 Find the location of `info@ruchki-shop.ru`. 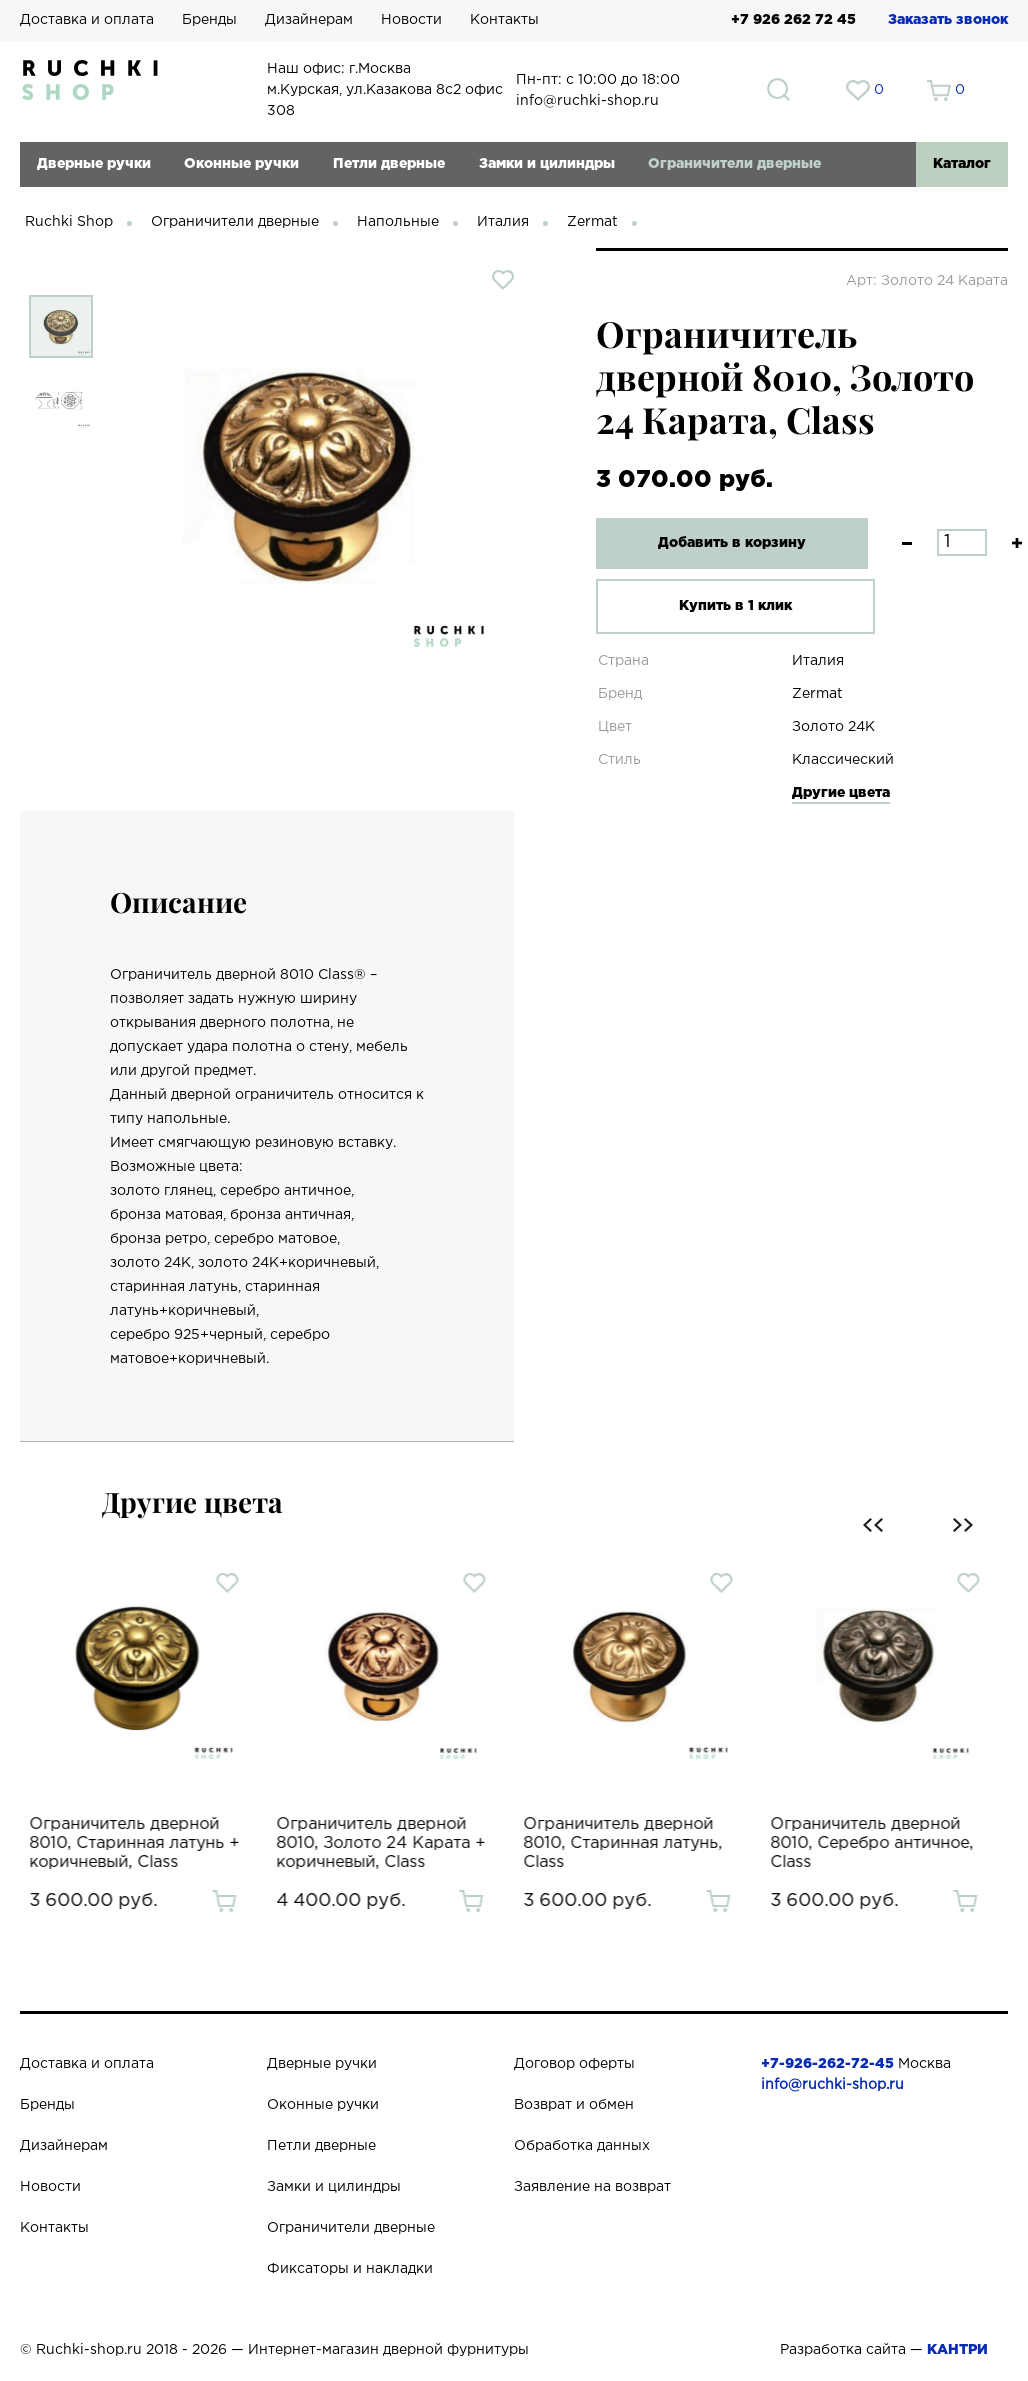

info@ruchki-shop.ru is located at coordinates (832, 2085).